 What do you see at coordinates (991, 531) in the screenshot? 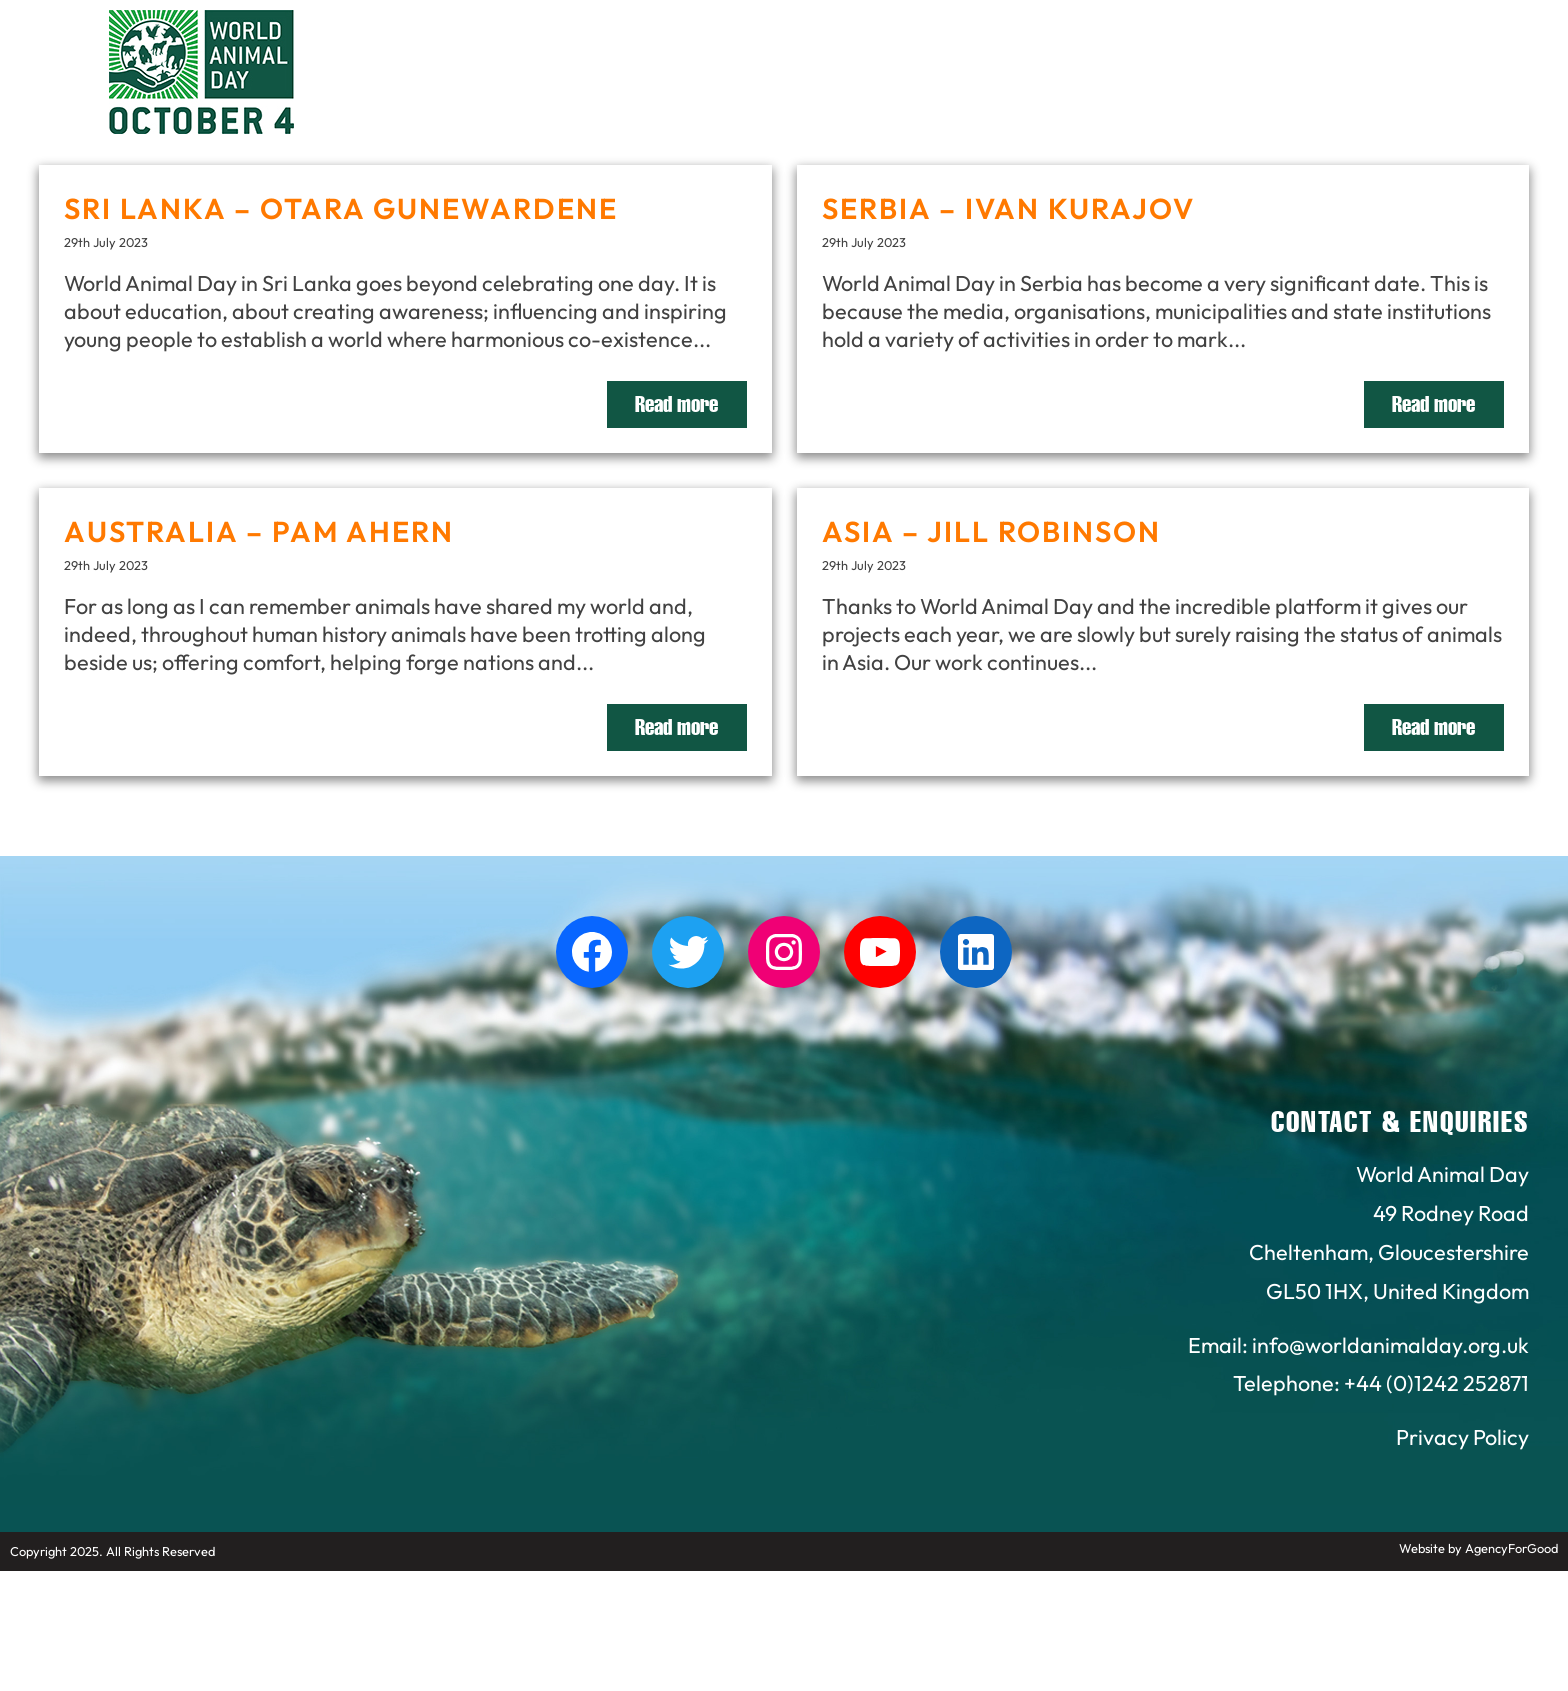
I see `ASIA – JILL ROBINSON` at bounding box center [991, 531].